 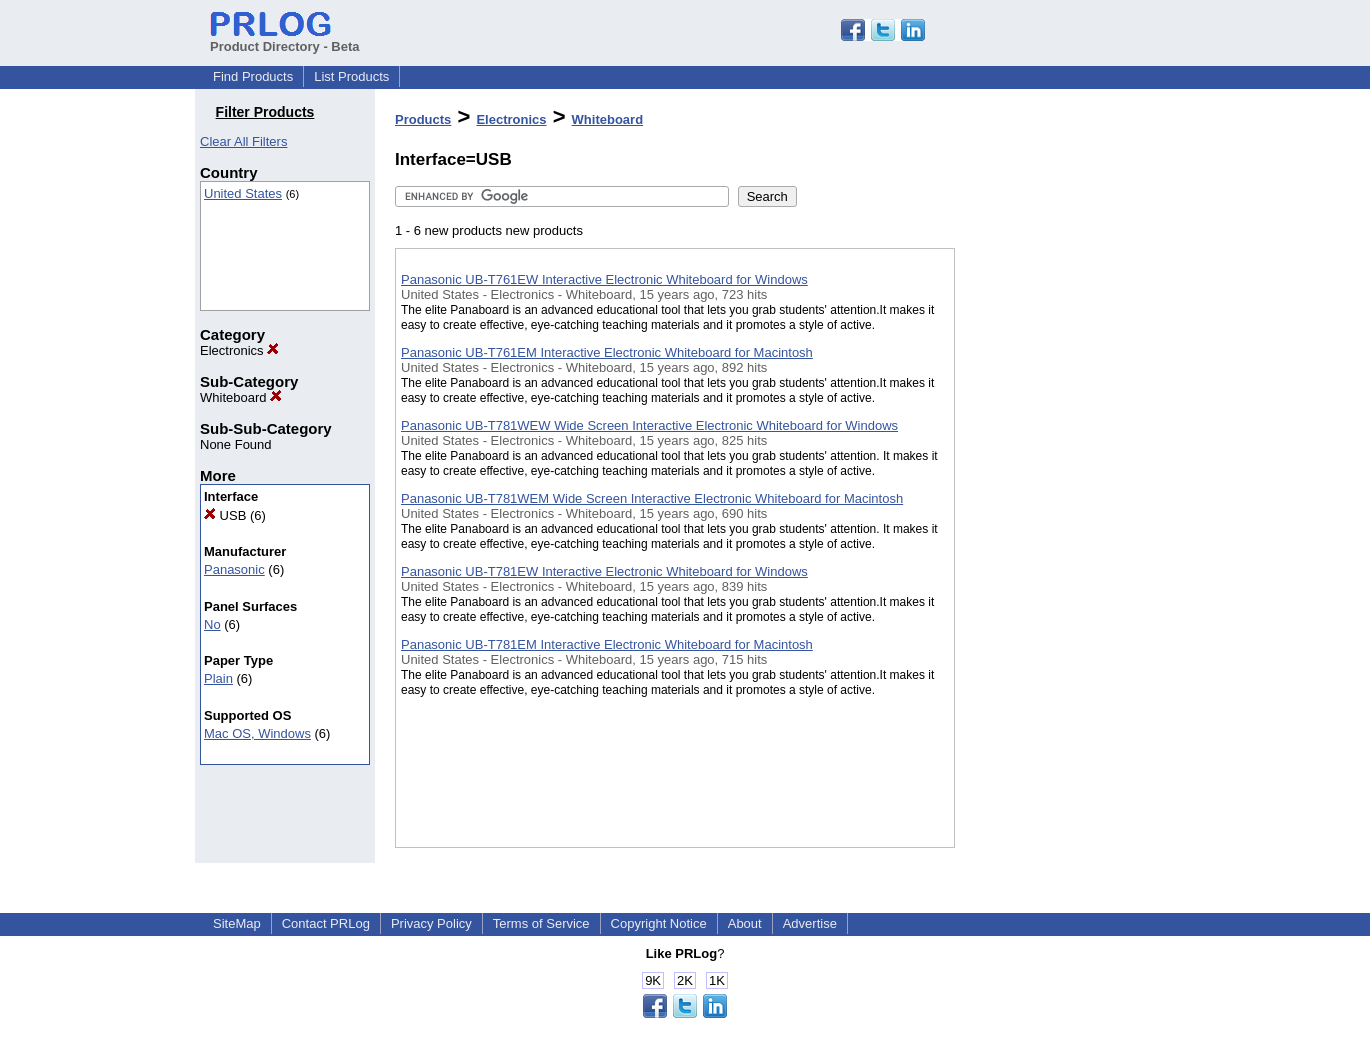 What do you see at coordinates (218, 678) in the screenshot?
I see `Plain` at bounding box center [218, 678].